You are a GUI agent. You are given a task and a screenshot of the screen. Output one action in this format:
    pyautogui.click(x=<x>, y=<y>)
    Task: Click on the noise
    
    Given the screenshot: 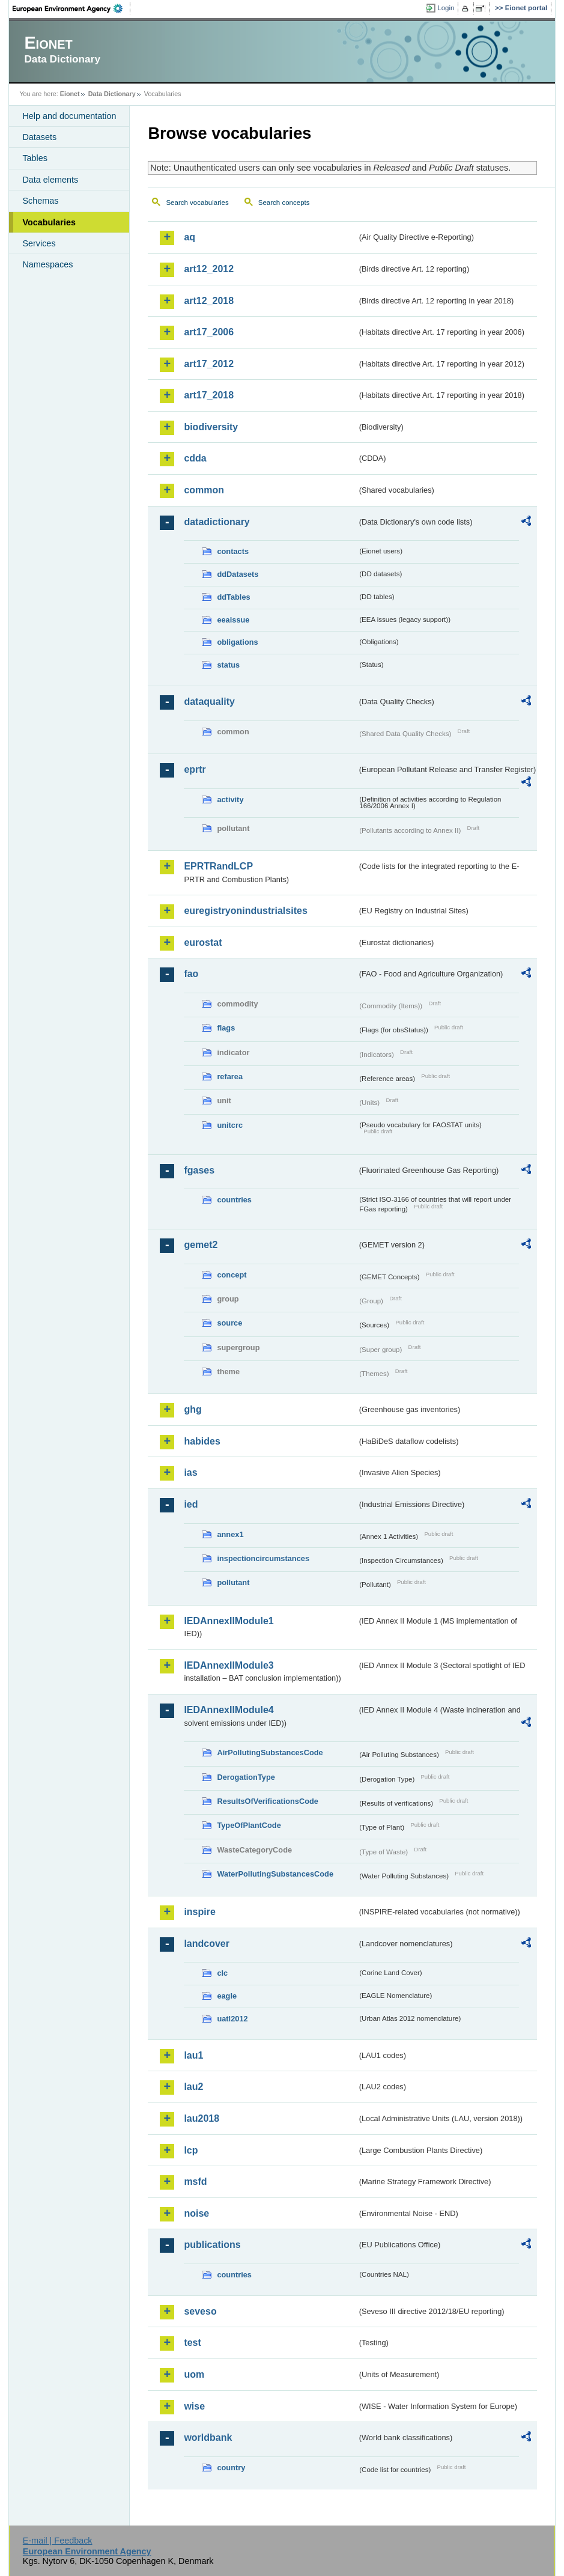 What is the action you would take?
    pyautogui.click(x=196, y=2213)
    